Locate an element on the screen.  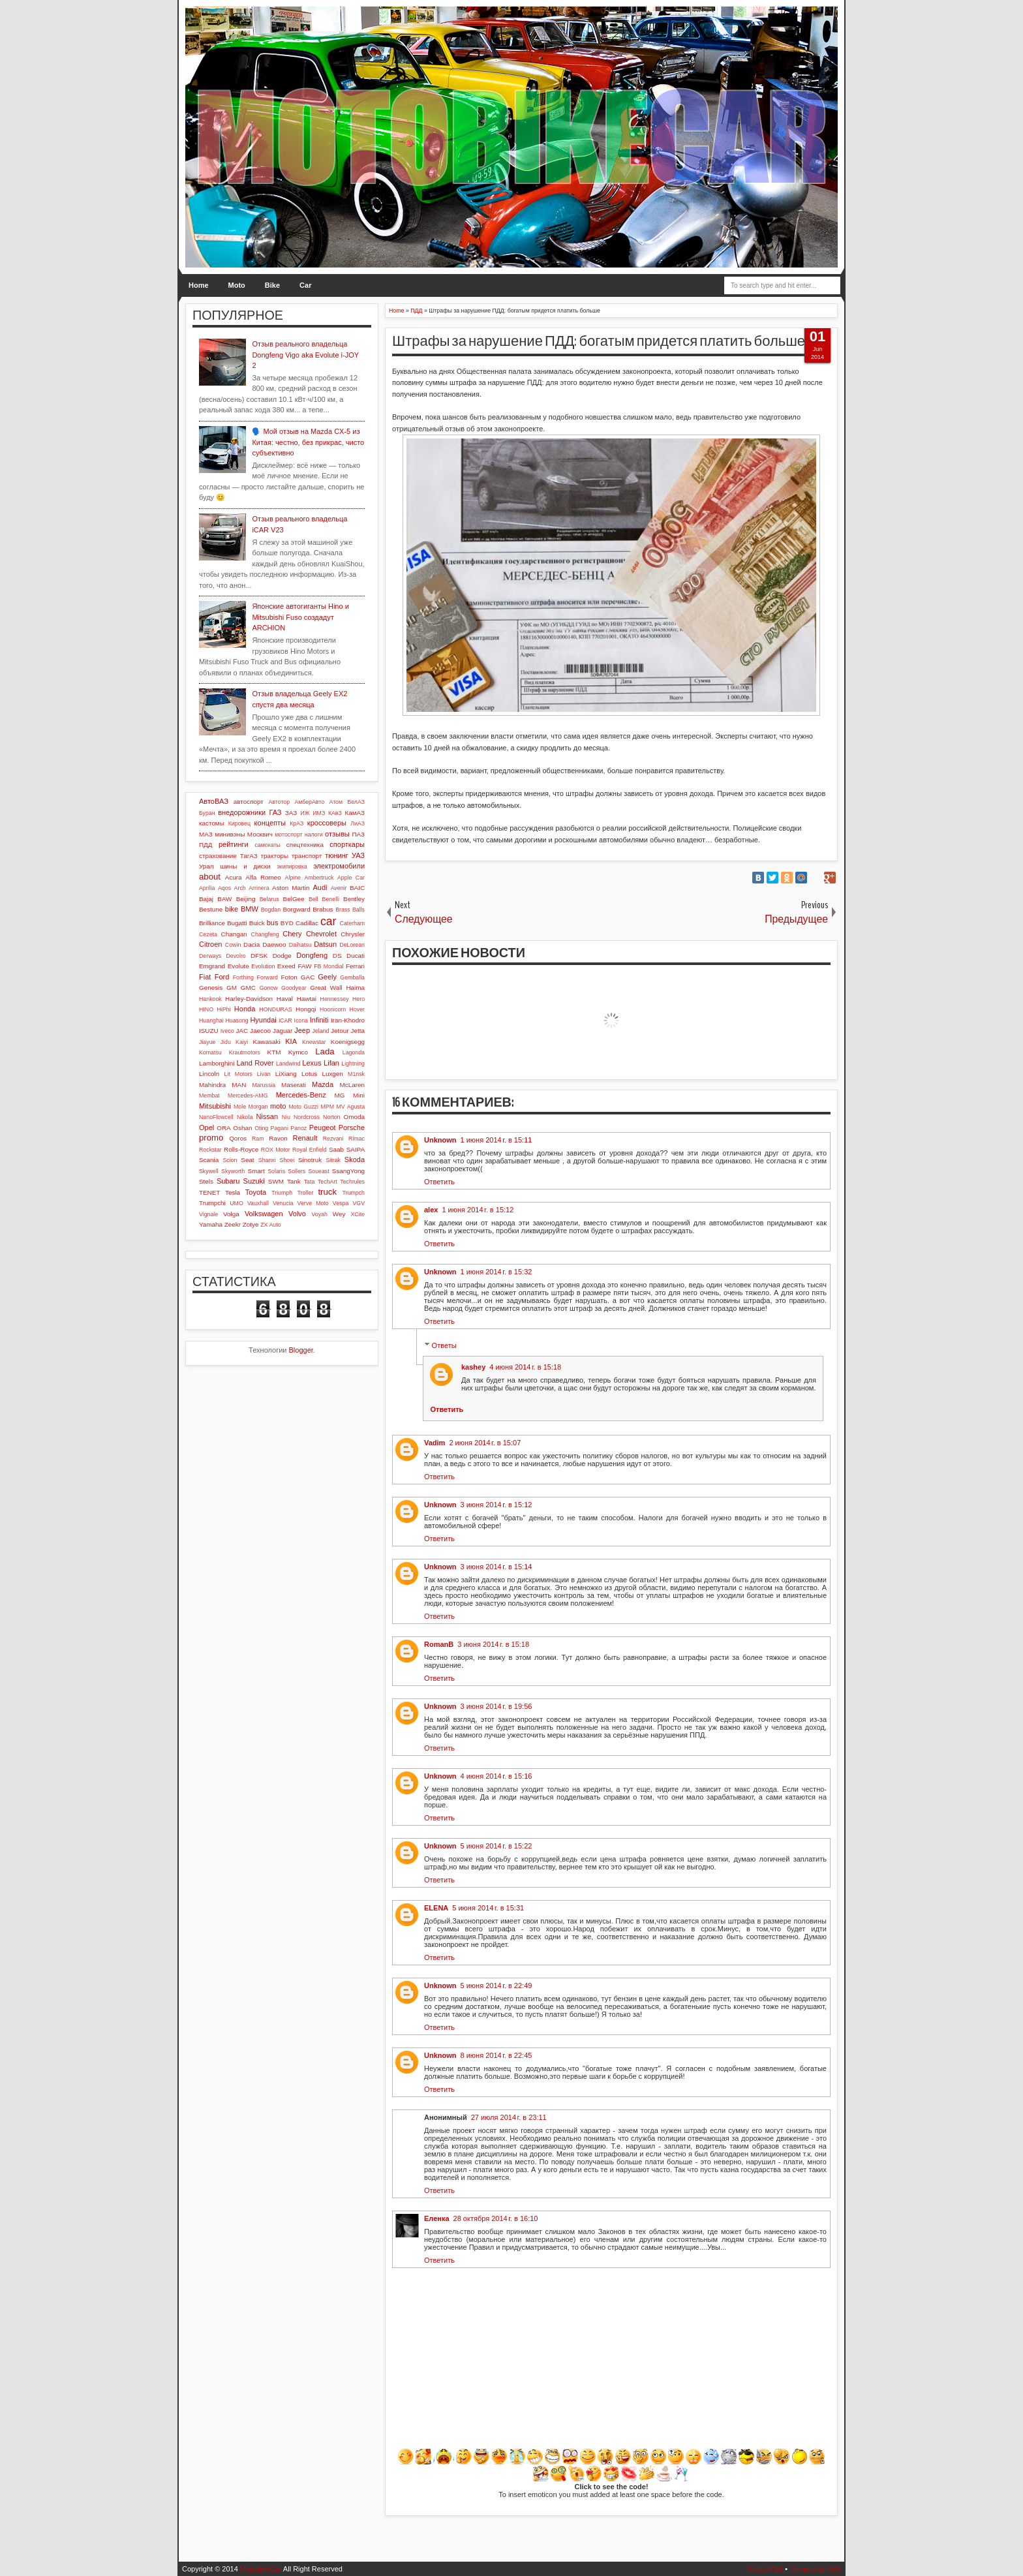
Avenir is located at coordinates (339, 888).